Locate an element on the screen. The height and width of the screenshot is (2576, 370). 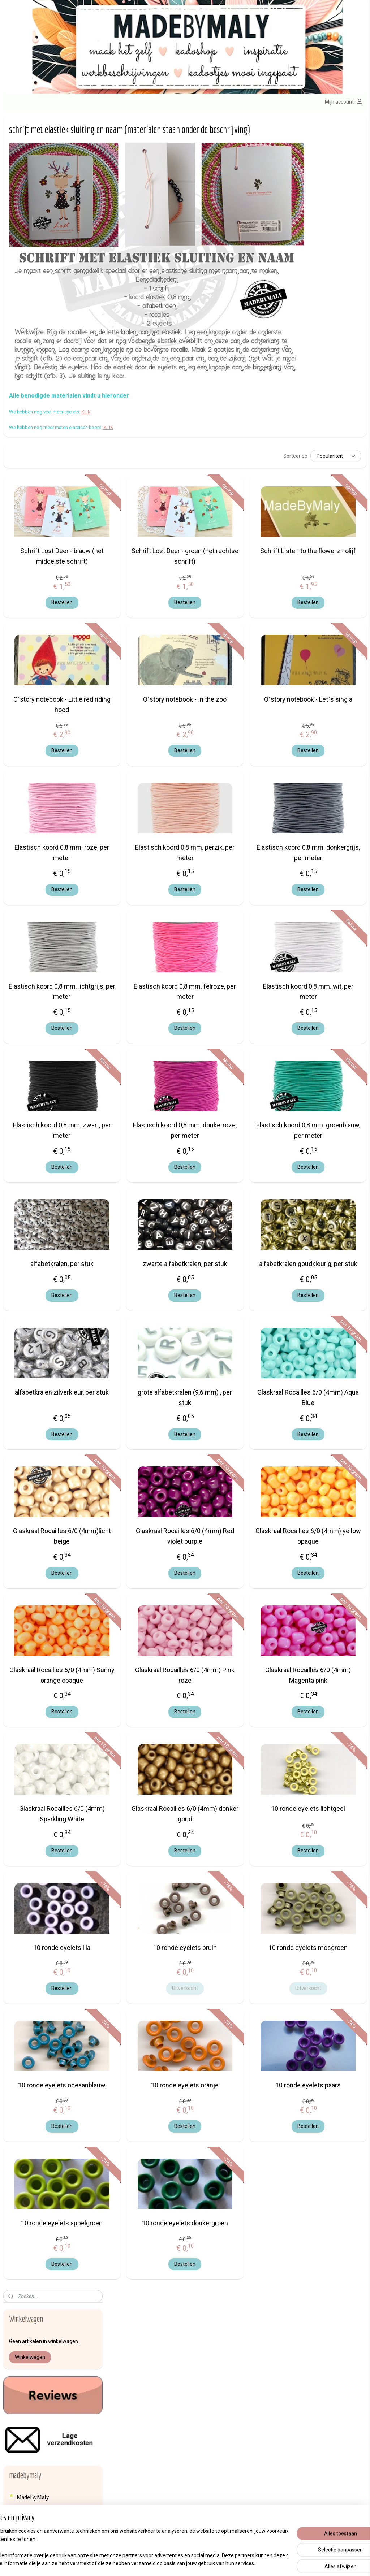
HAAKGARENS EN BREIGARENS is located at coordinates (41, 1087).